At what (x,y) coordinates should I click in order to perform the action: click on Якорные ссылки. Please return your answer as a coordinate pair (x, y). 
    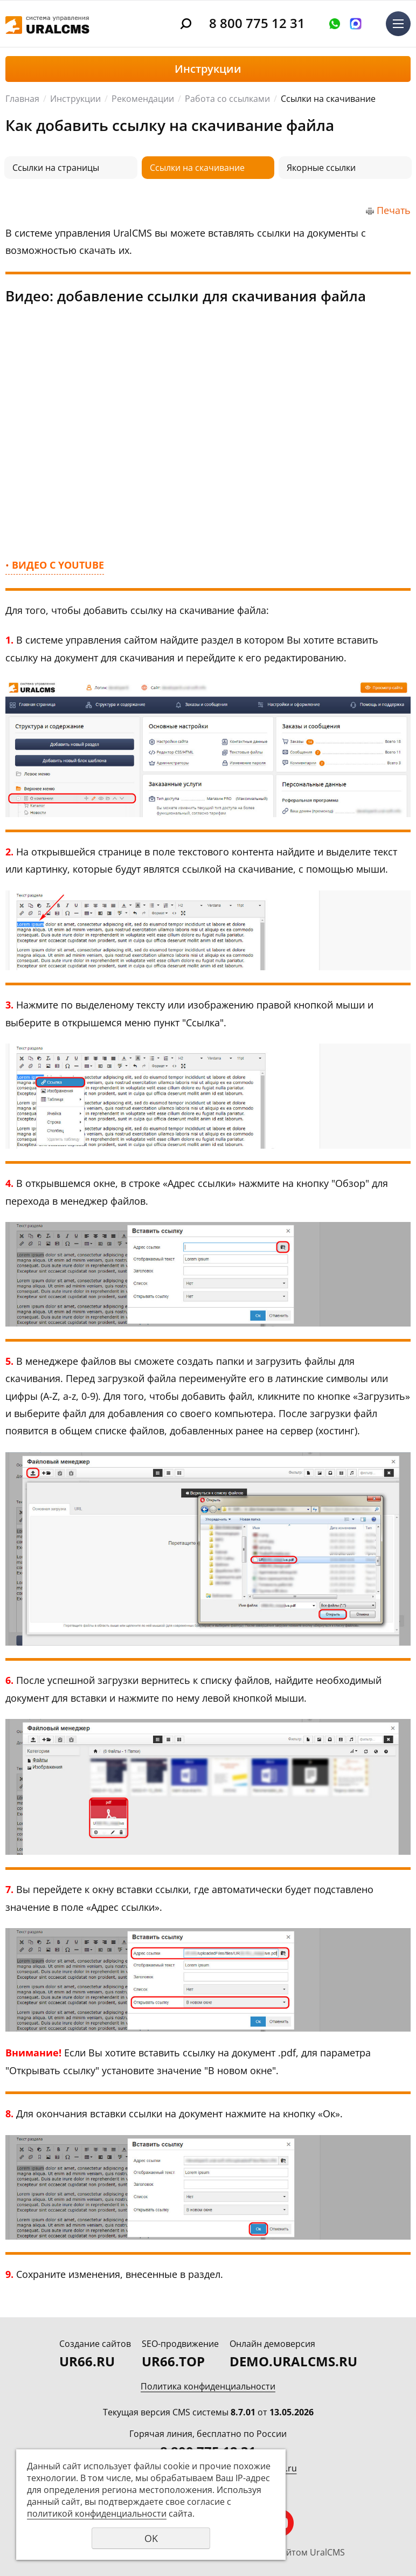
    Looking at the image, I should click on (321, 168).